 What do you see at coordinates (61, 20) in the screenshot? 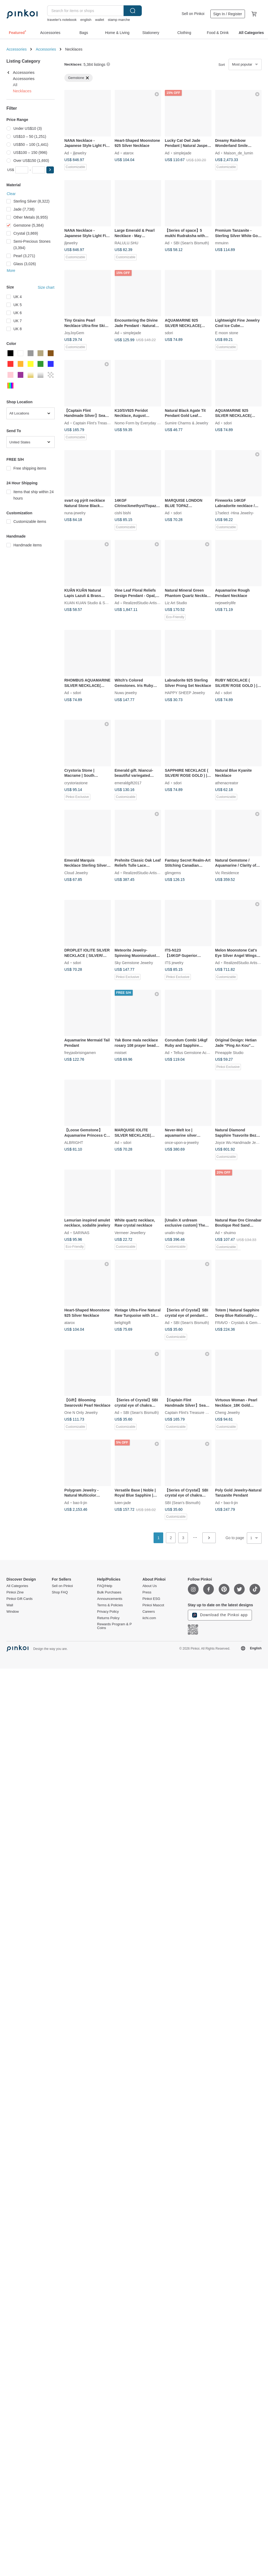
I see `traveler's notebook` at bounding box center [61, 20].